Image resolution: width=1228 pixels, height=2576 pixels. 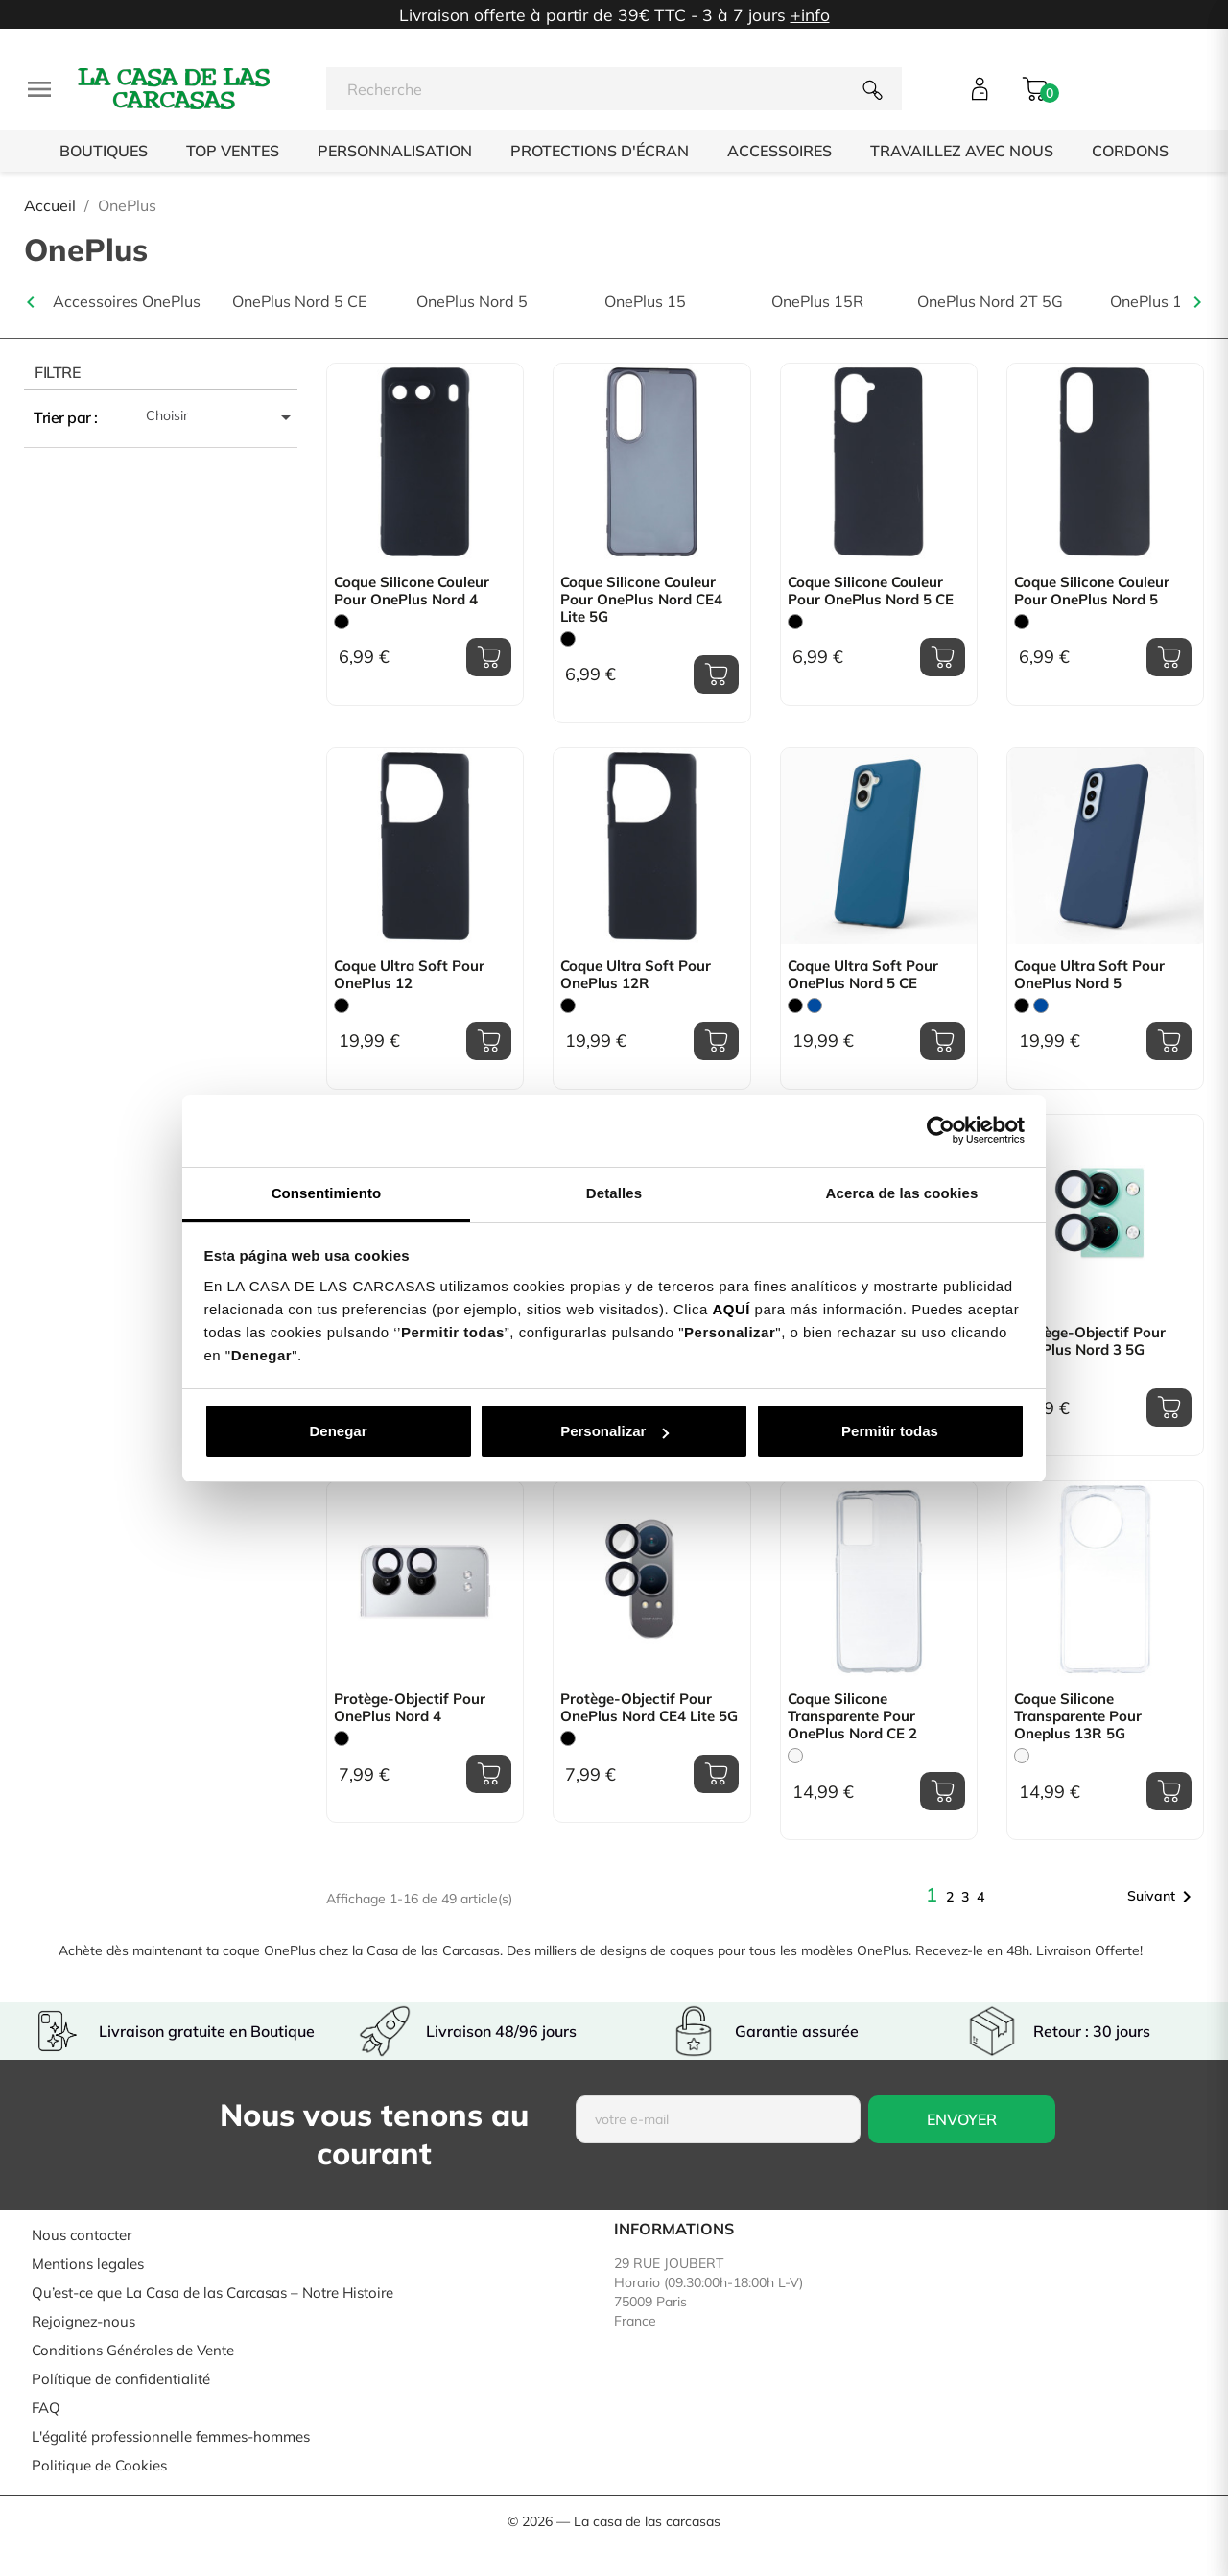 What do you see at coordinates (472, 302) in the screenshot?
I see `OnePlus Nord 5` at bounding box center [472, 302].